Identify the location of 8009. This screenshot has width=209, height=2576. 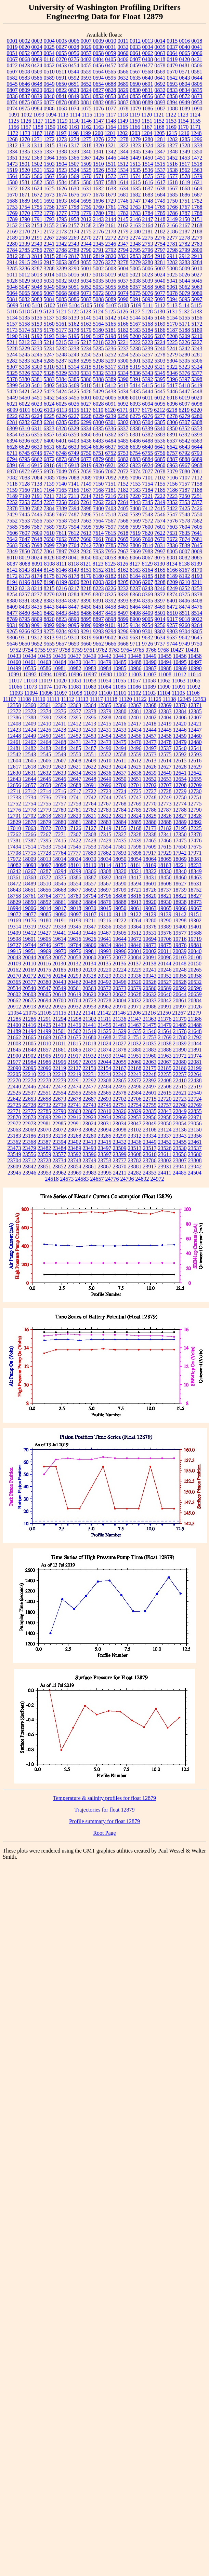
(197, 551).